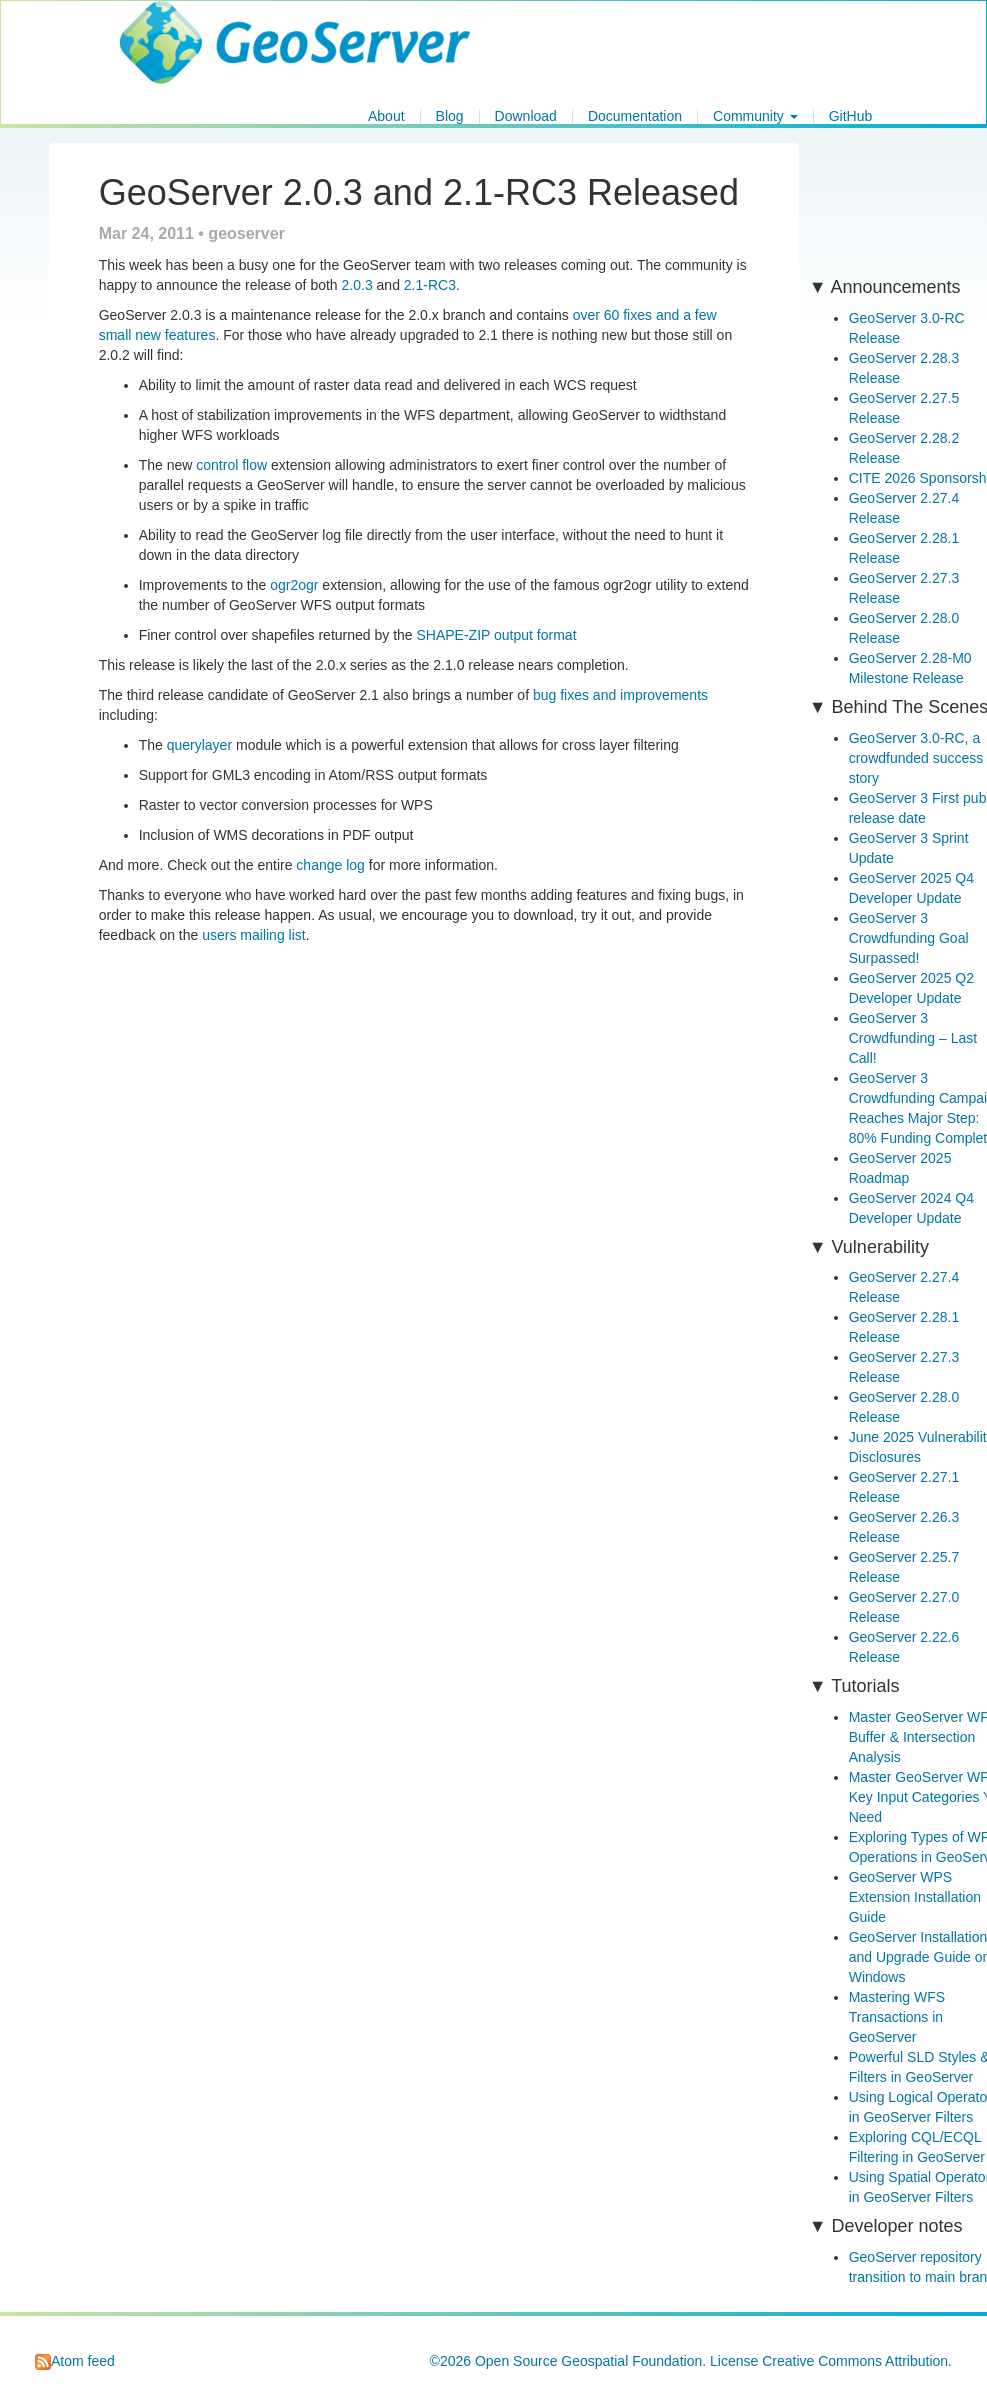  What do you see at coordinates (897, 2017) in the screenshot?
I see `Mastering WFS Transactions in GeoServer` at bounding box center [897, 2017].